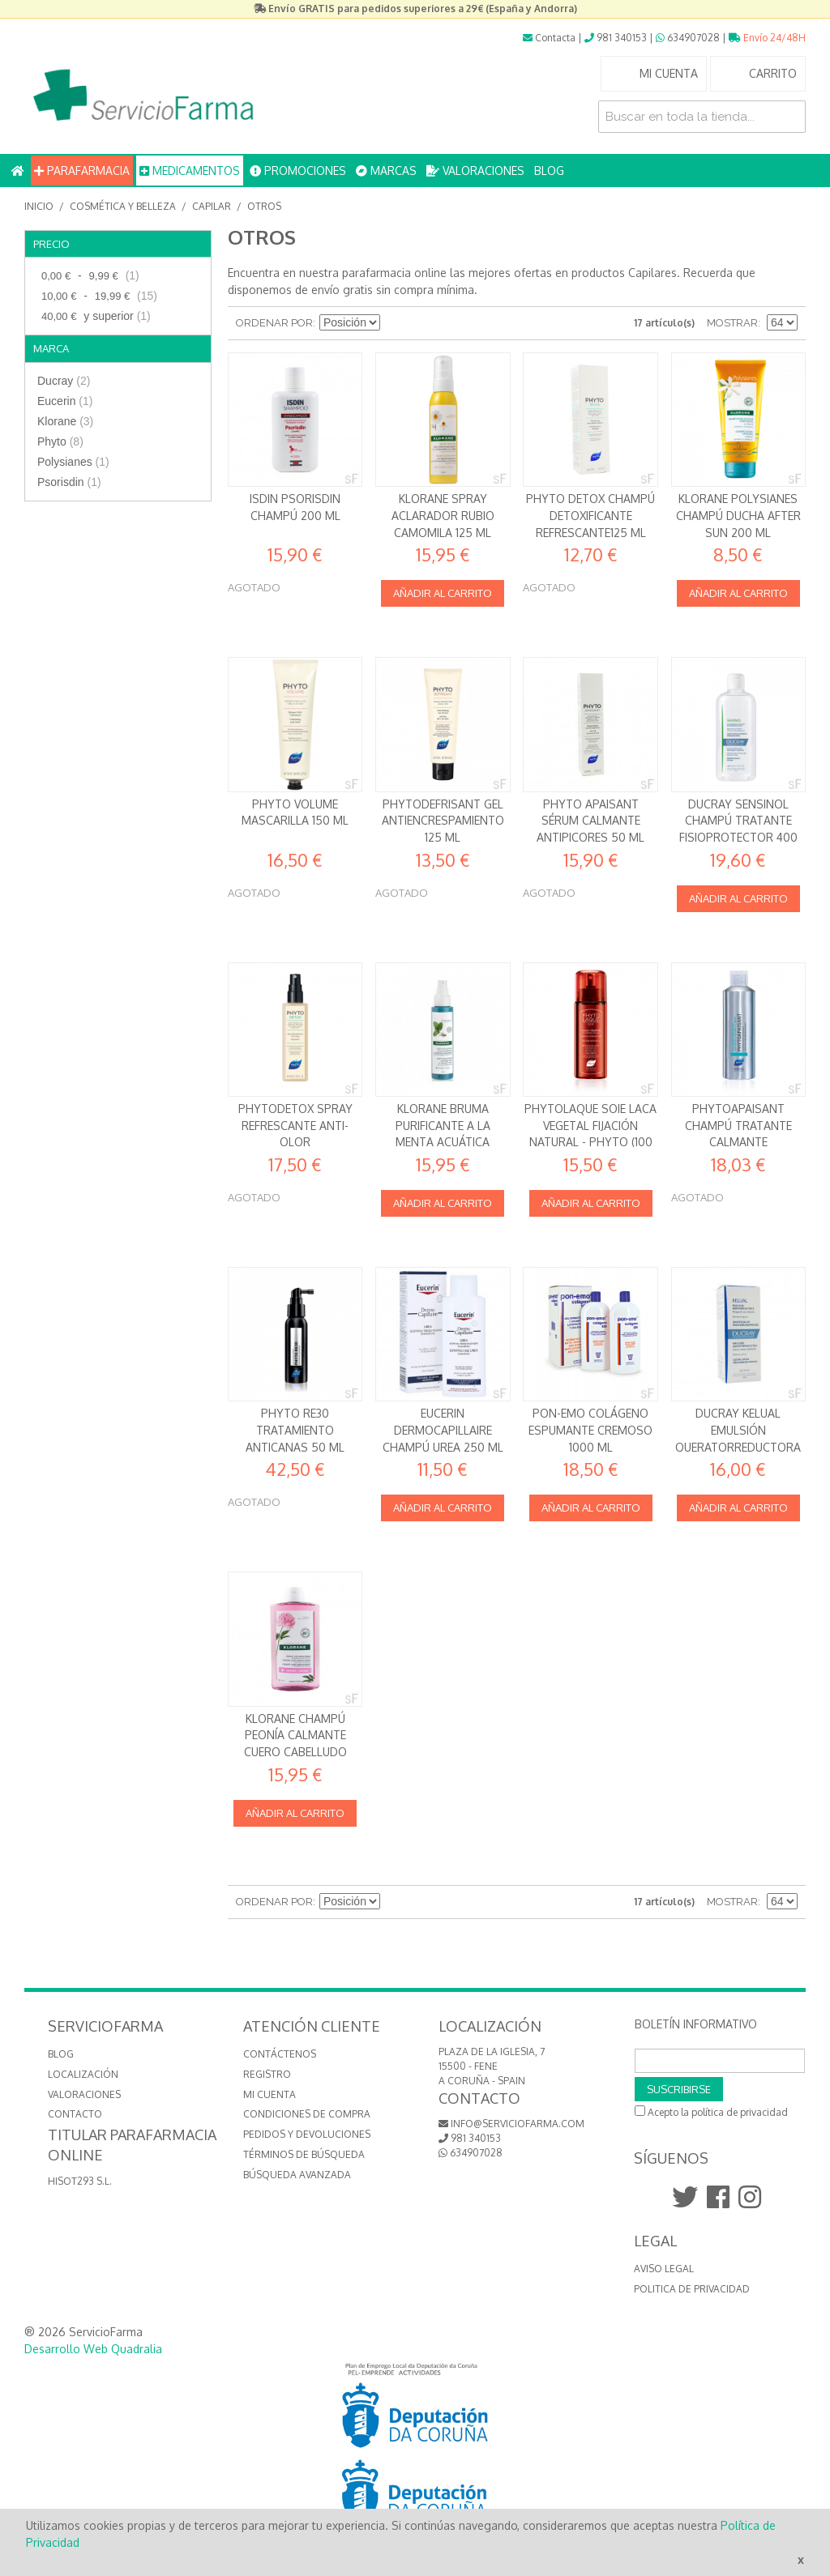 The width and height of the screenshot is (830, 2576). I want to click on Envío 24/48H, so click(767, 38).